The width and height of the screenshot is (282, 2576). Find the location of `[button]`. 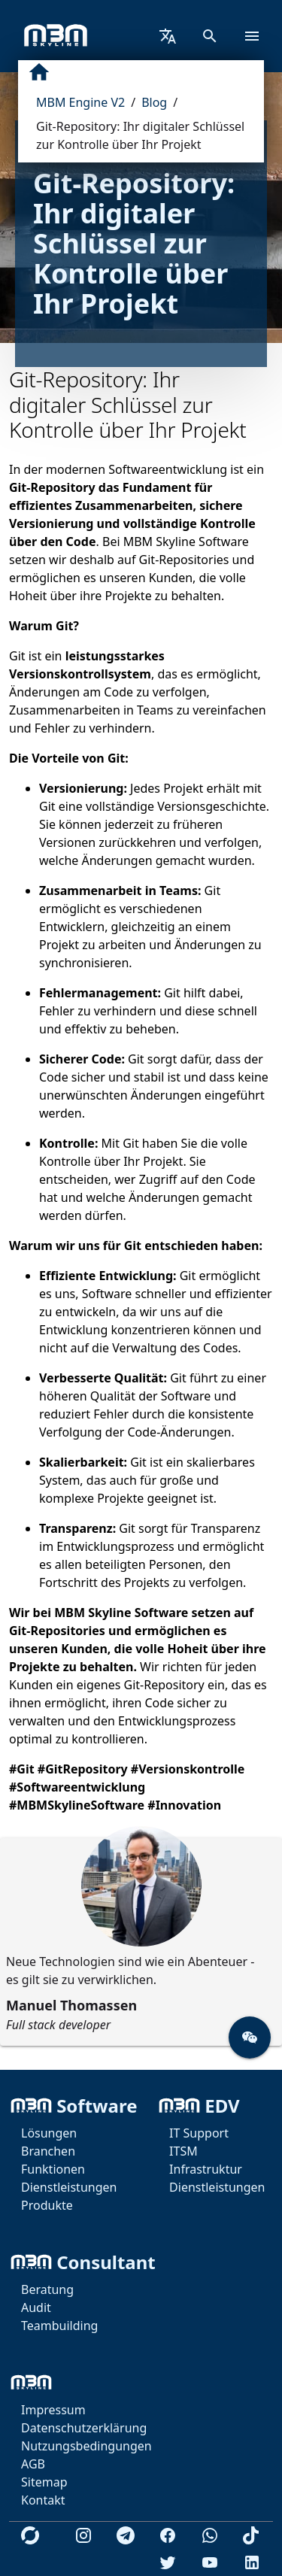

[button] is located at coordinates (250, 2037).